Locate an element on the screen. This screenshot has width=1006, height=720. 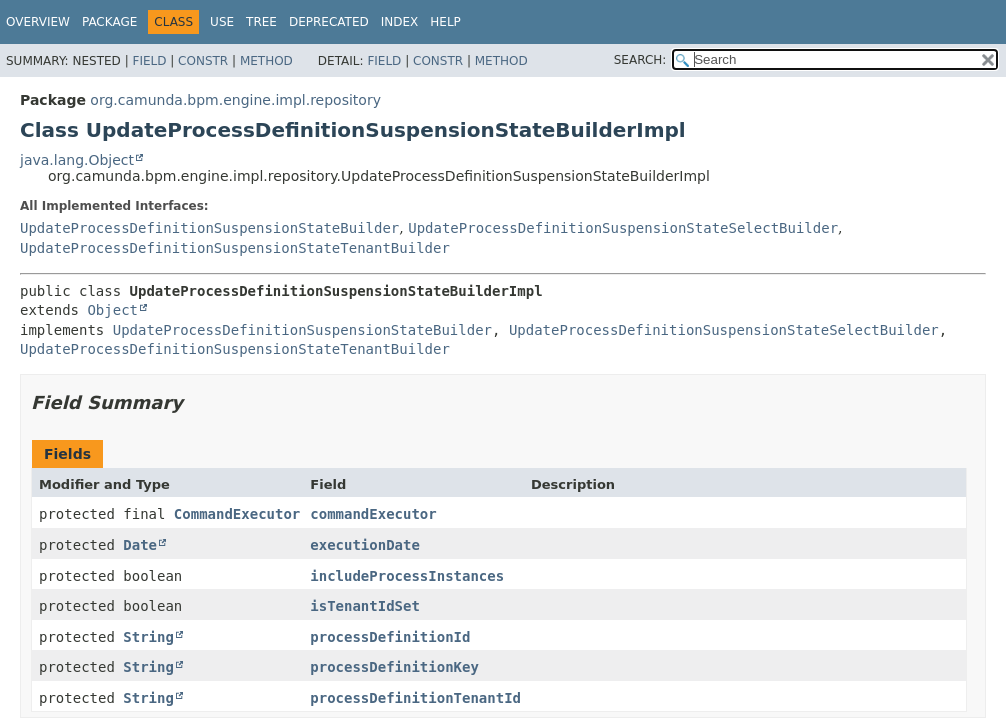
processDefinitionKey is located at coordinates (394, 667).